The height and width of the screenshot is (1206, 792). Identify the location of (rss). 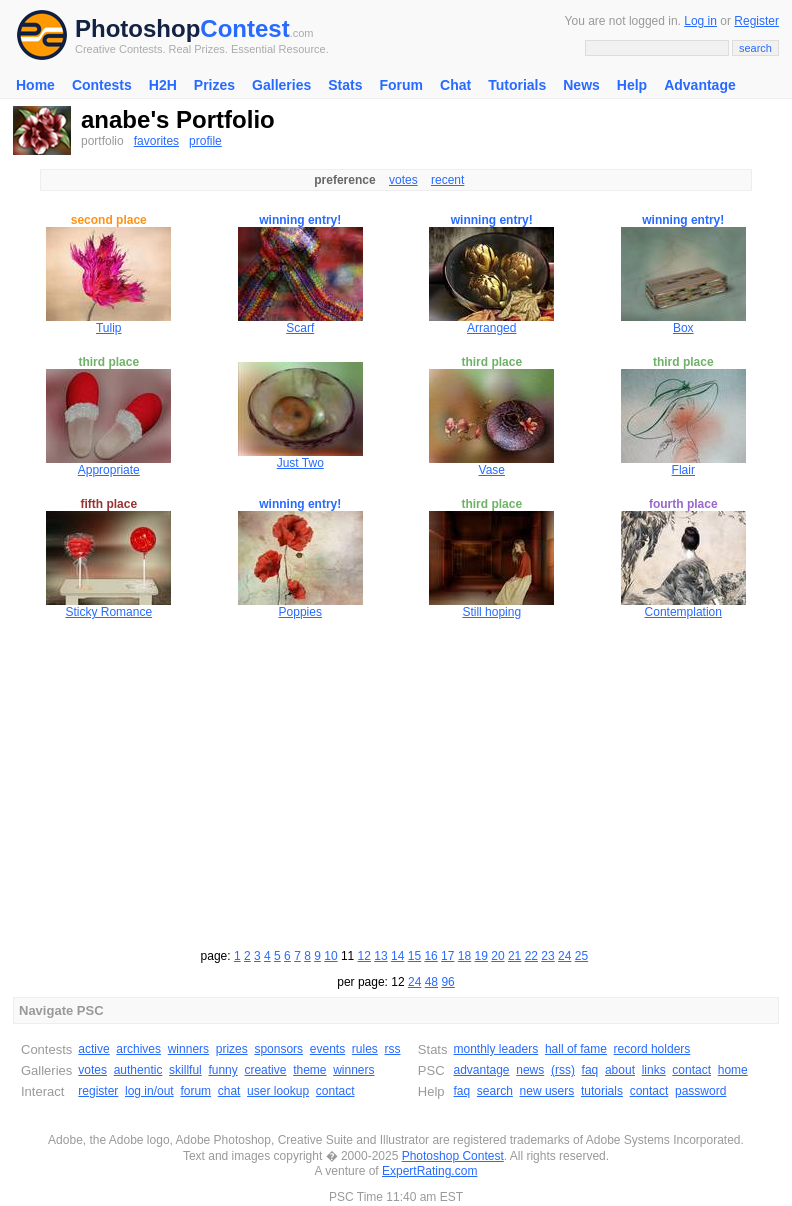
(563, 1070).